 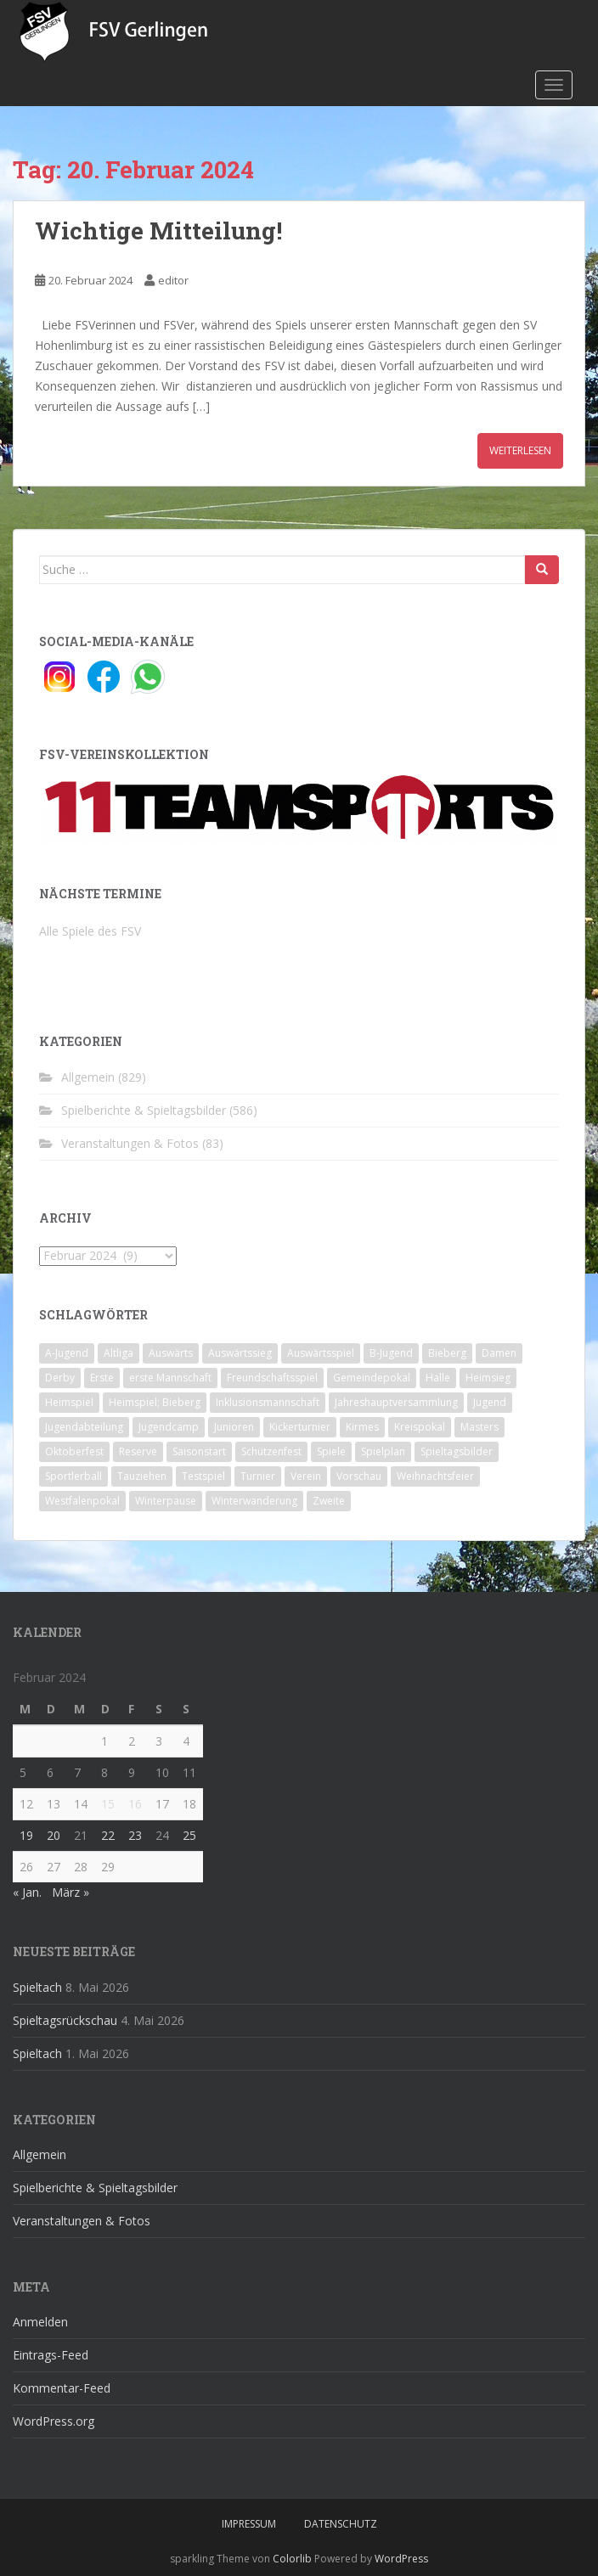 What do you see at coordinates (88, 1077) in the screenshot?
I see `Allgemein` at bounding box center [88, 1077].